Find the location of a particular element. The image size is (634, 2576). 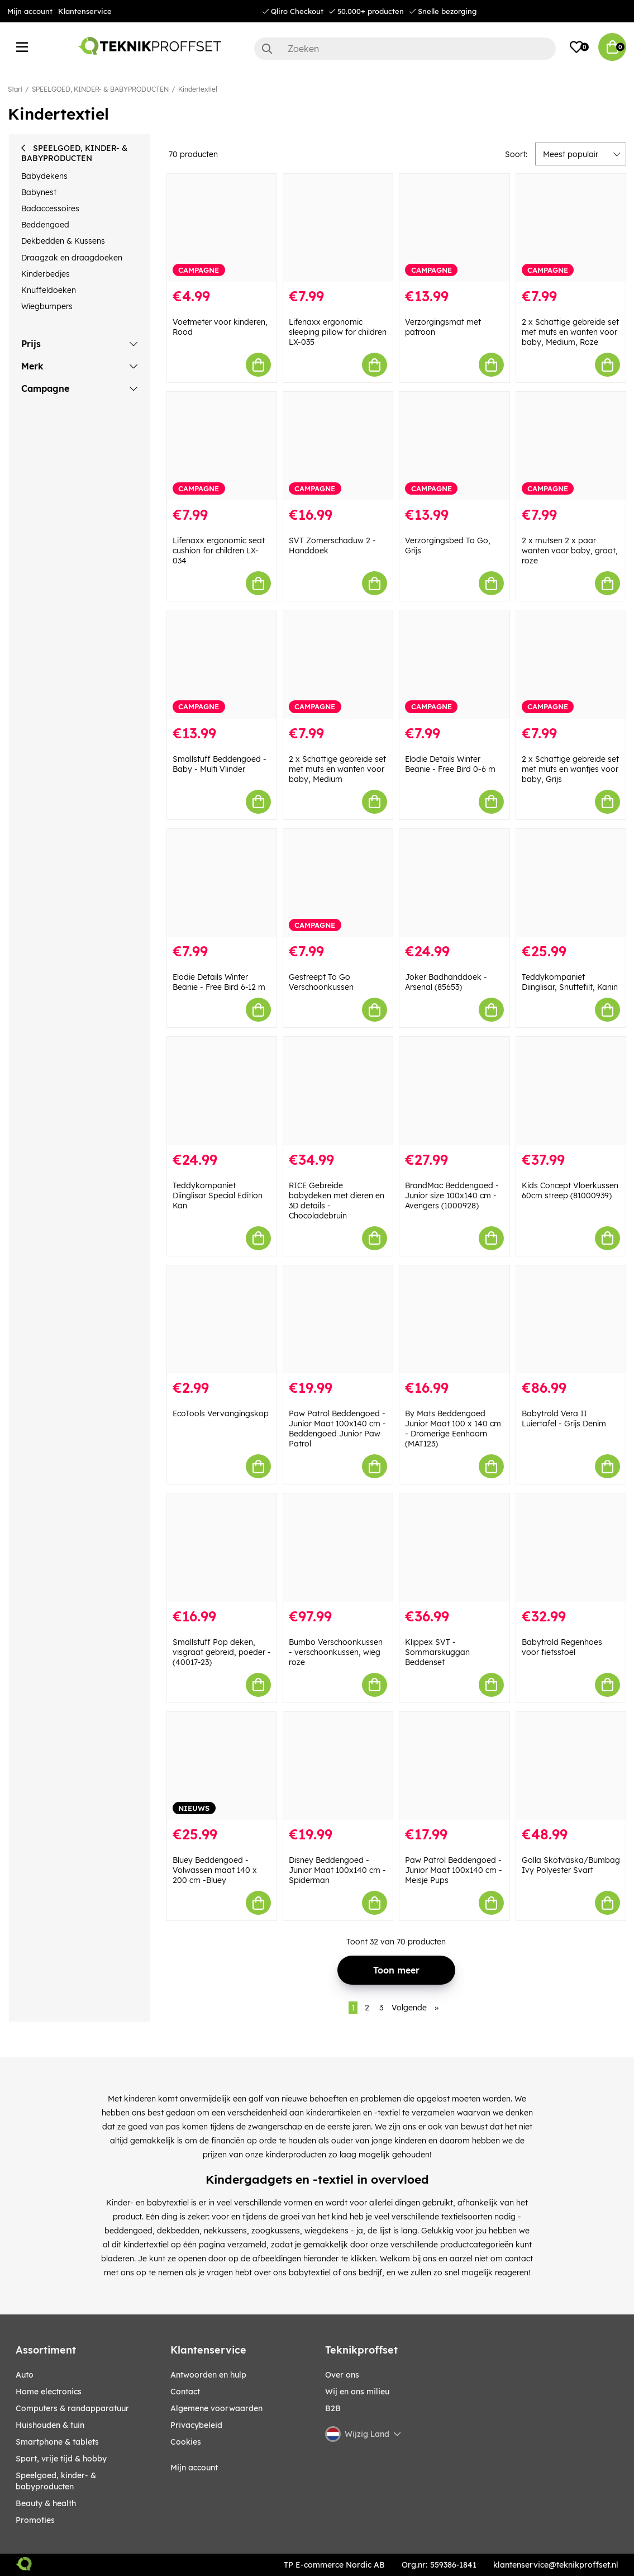

[2 x Schattige gebreide set met muts en wanten voor baby, Medium, Roze] is located at coordinates (571, 228).